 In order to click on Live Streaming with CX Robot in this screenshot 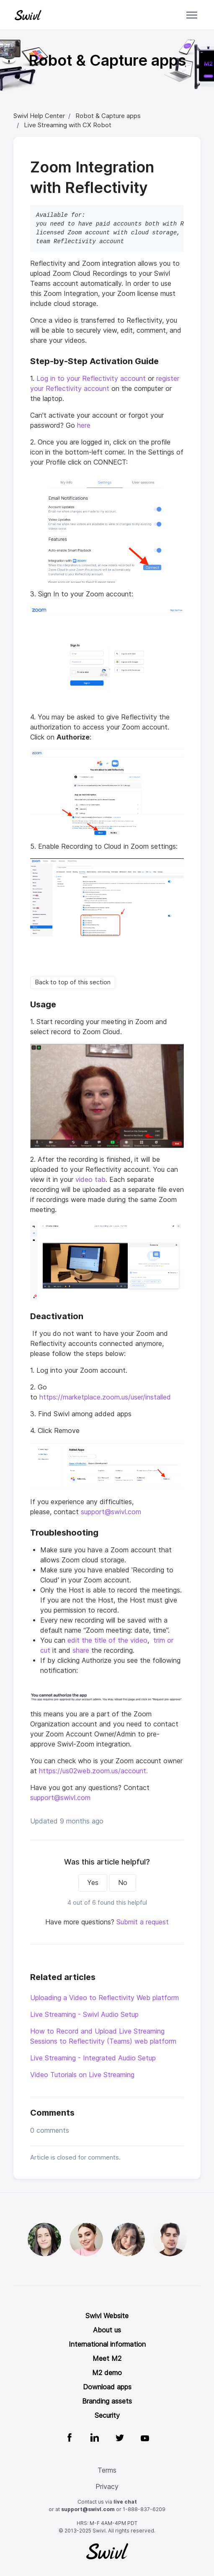, I will do `click(67, 125)`.